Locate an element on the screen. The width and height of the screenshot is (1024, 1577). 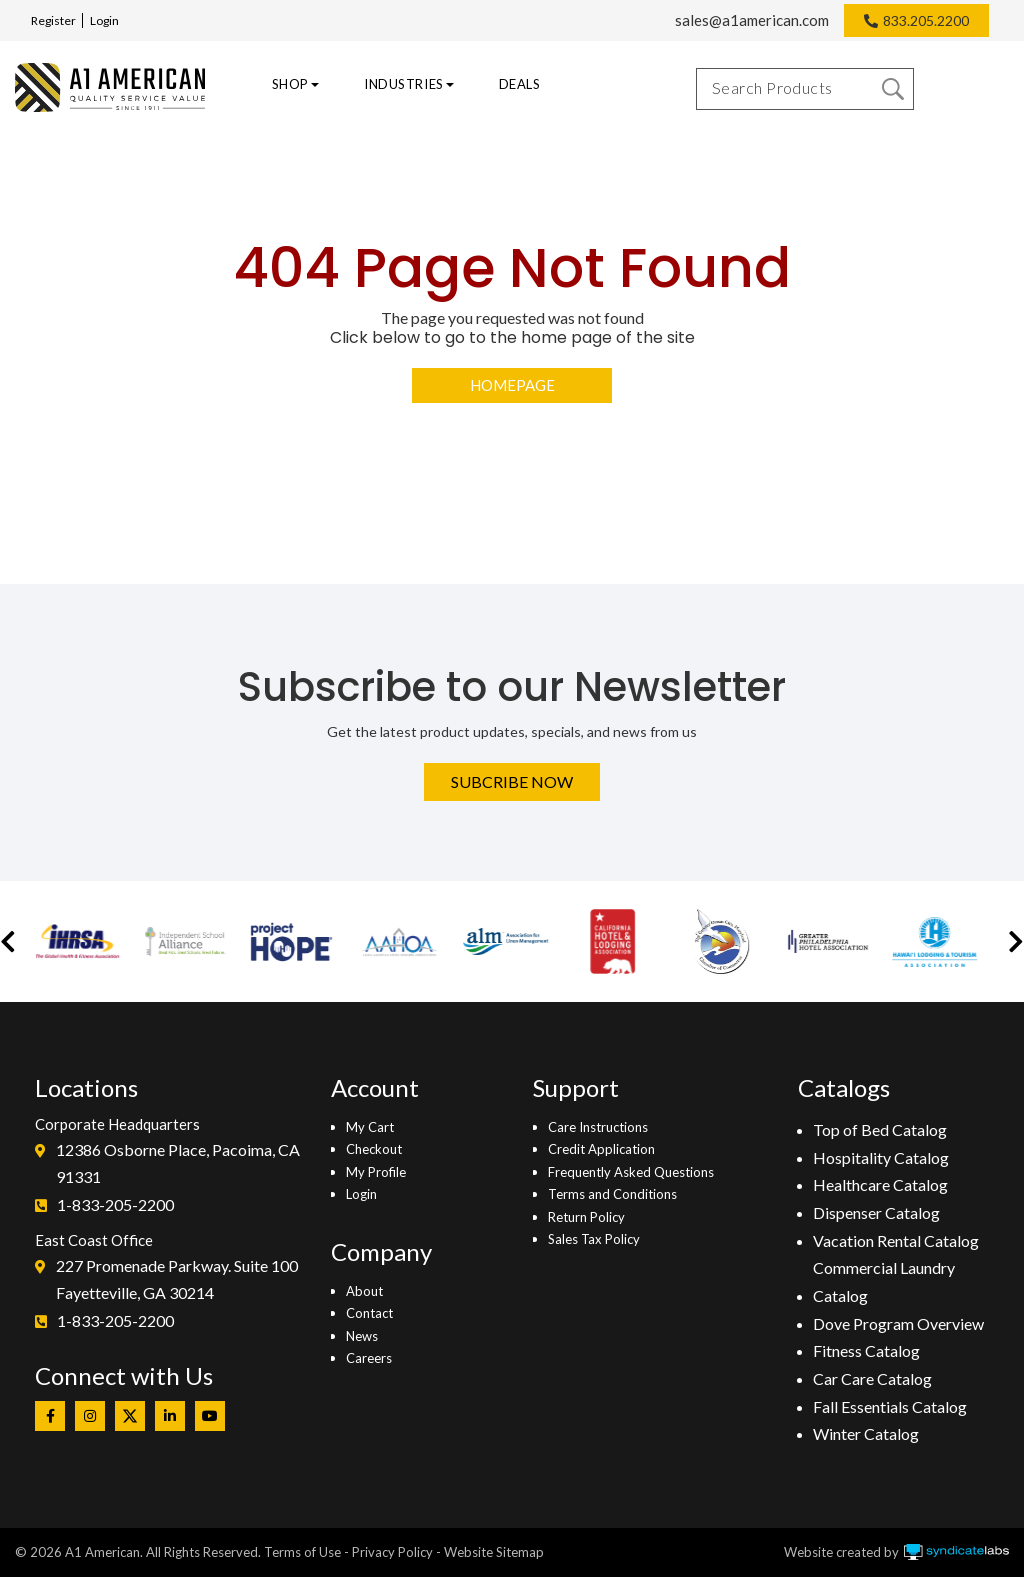
Sales Tax Policy is located at coordinates (594, 1239).